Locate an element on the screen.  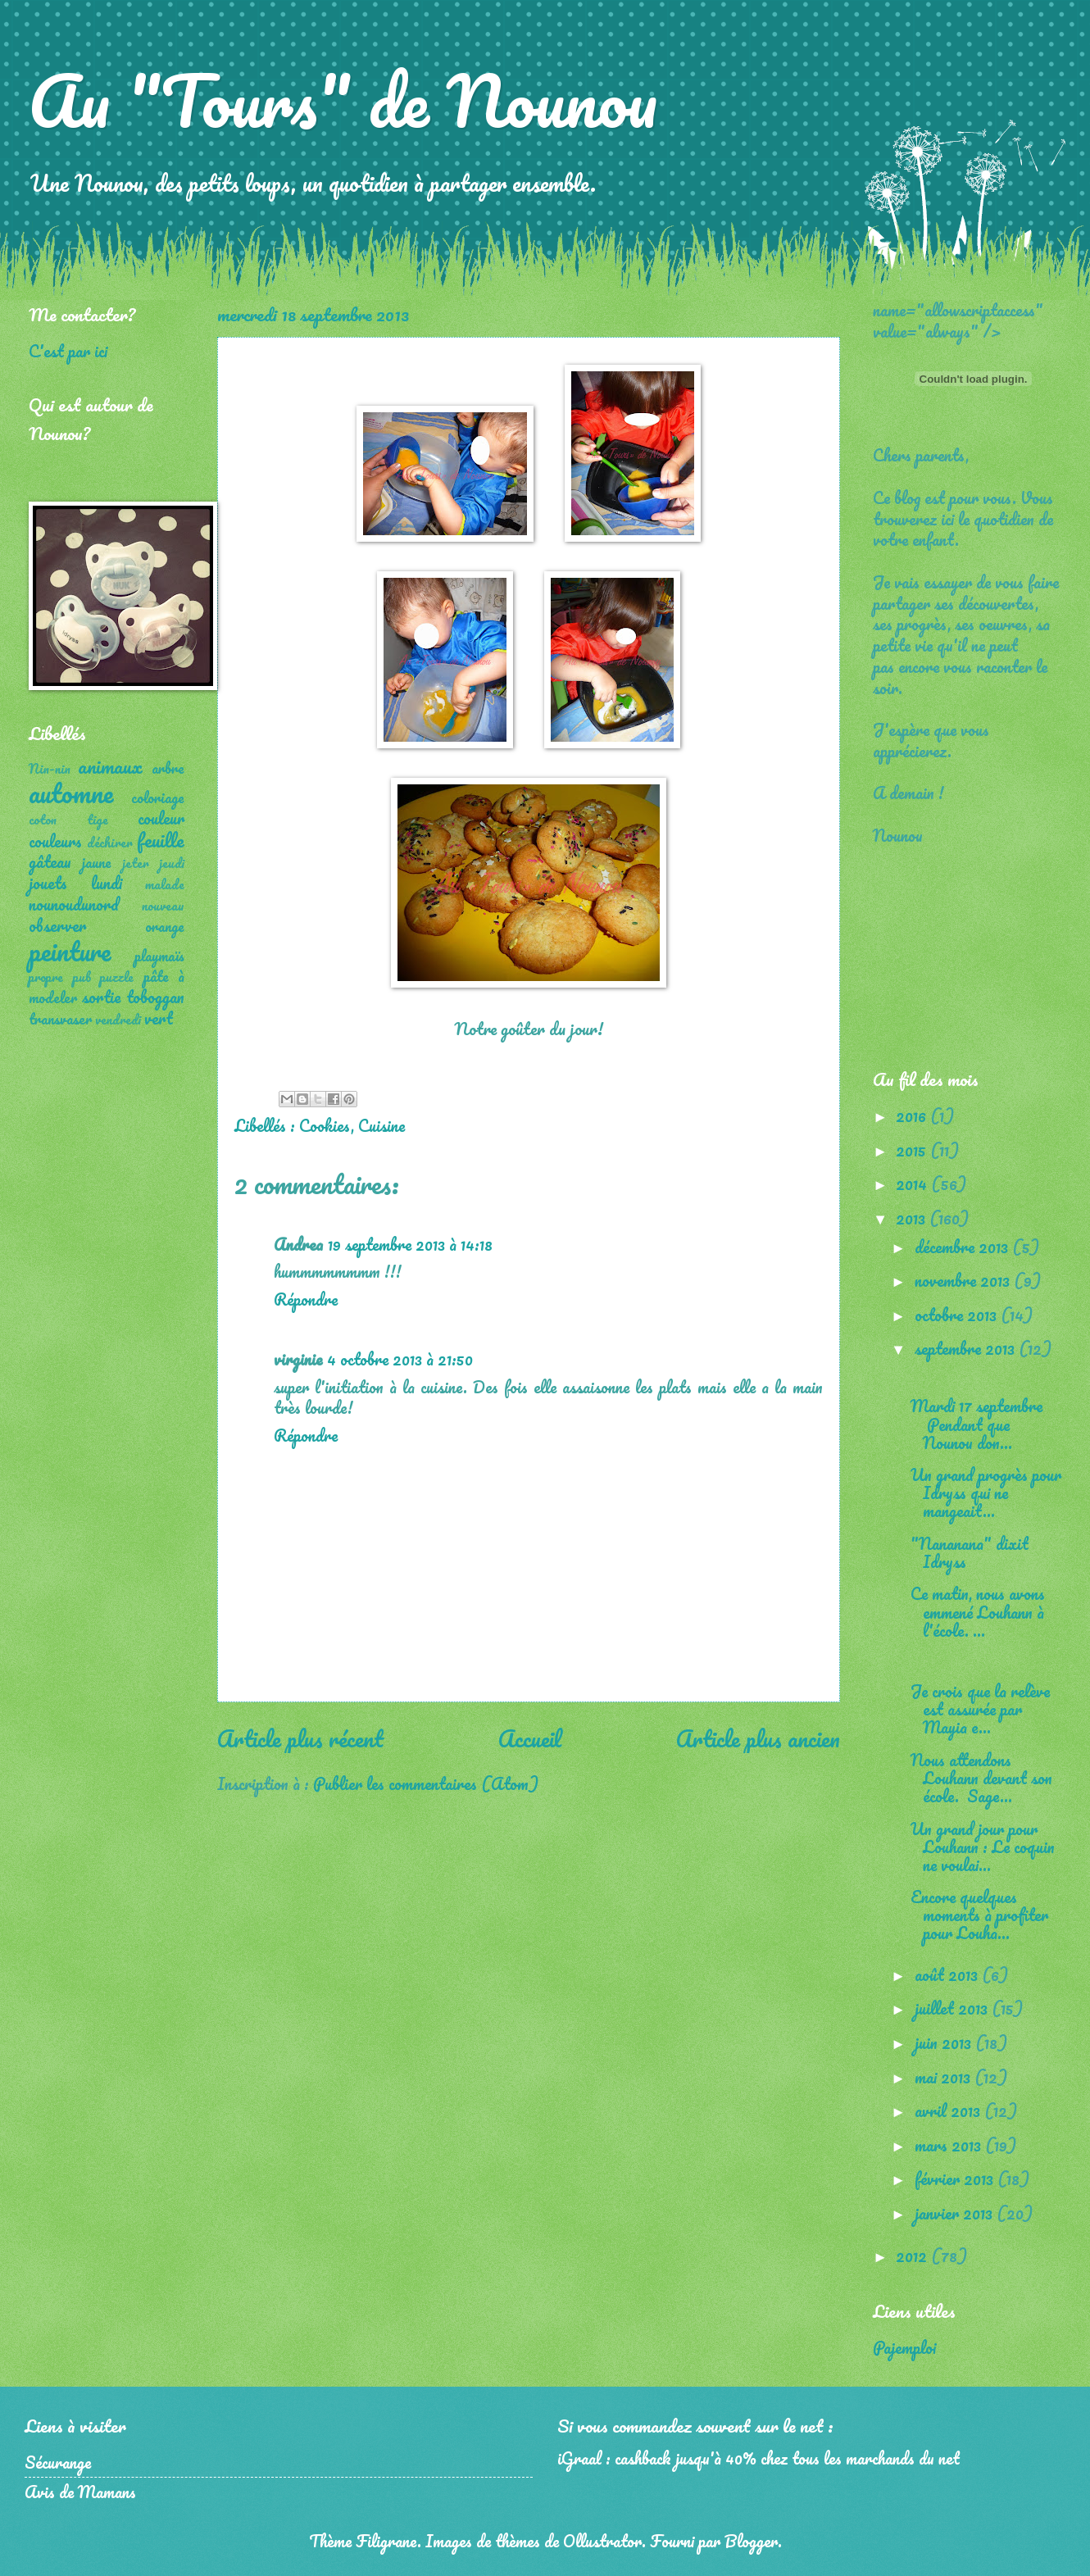
mai 2013 is located at coordinates (944, 2077).